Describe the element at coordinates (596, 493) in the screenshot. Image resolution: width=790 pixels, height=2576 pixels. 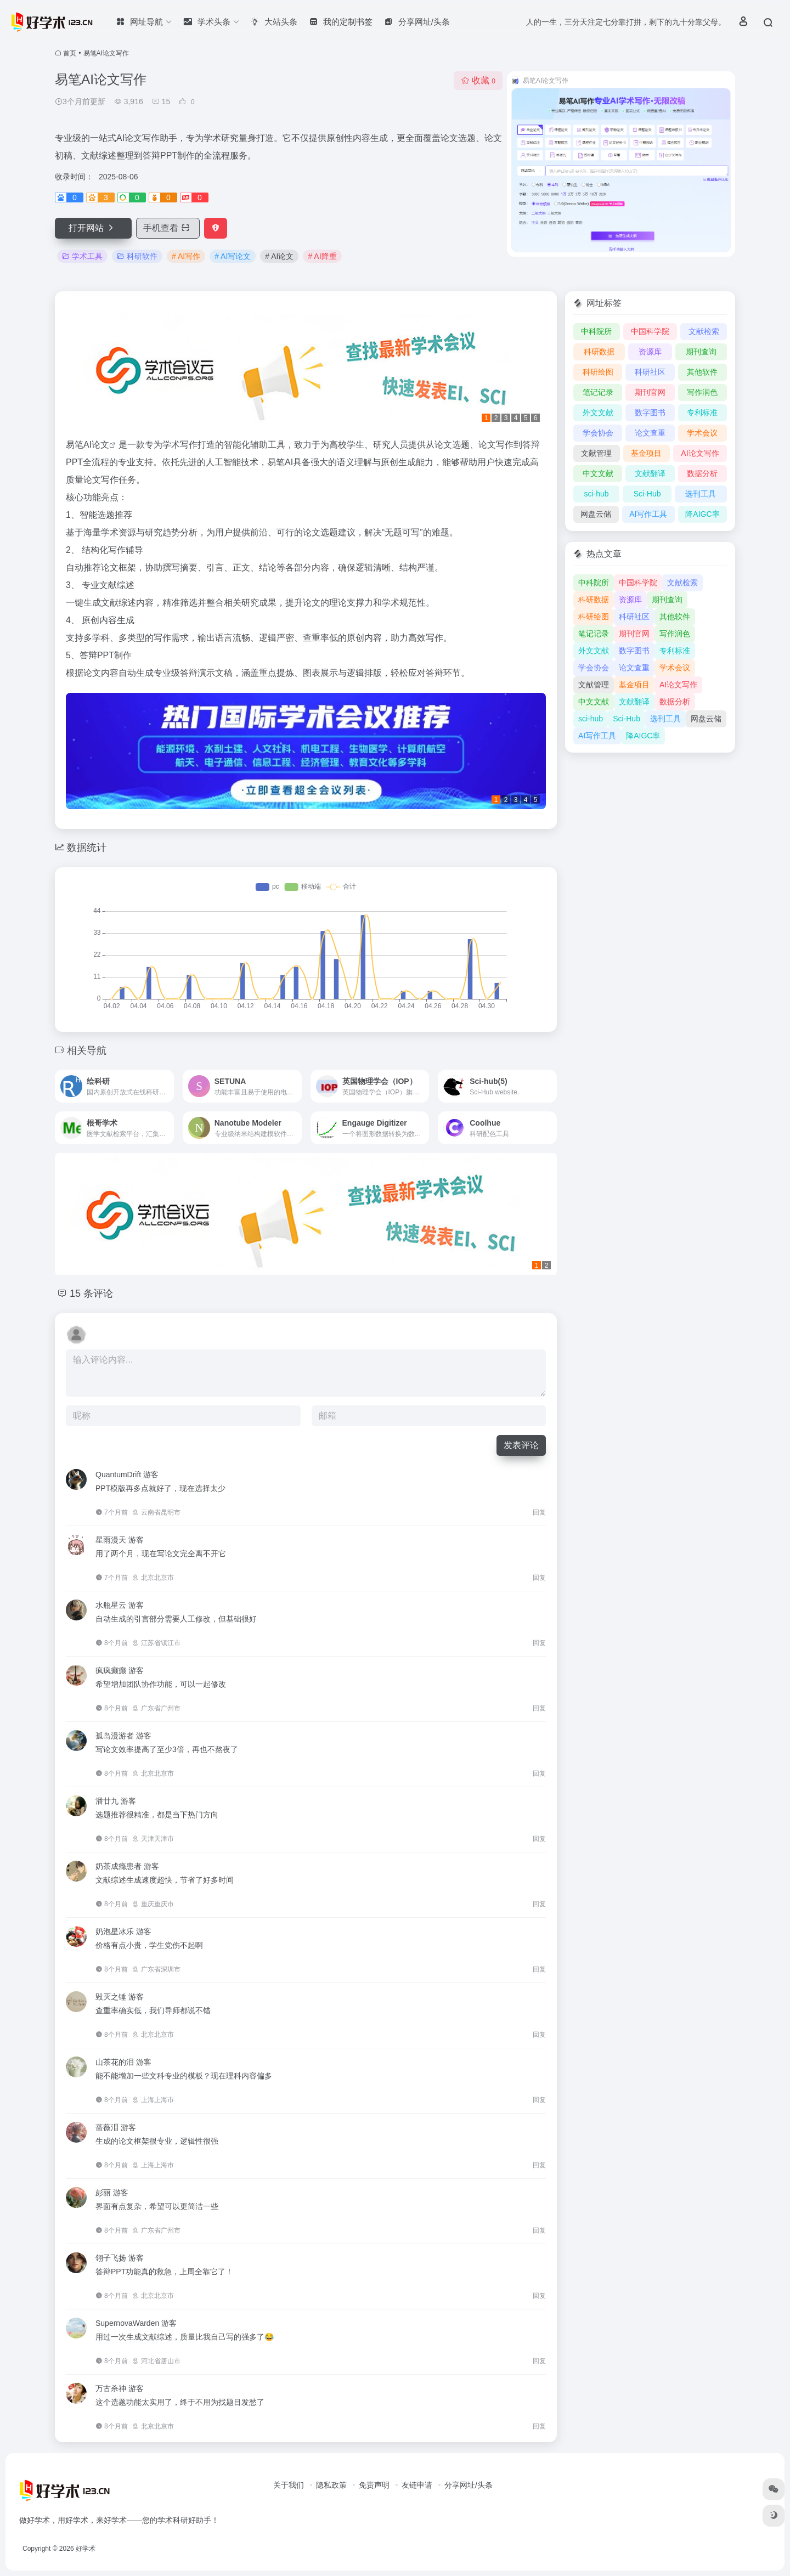
I see `sci-hub` at that location.